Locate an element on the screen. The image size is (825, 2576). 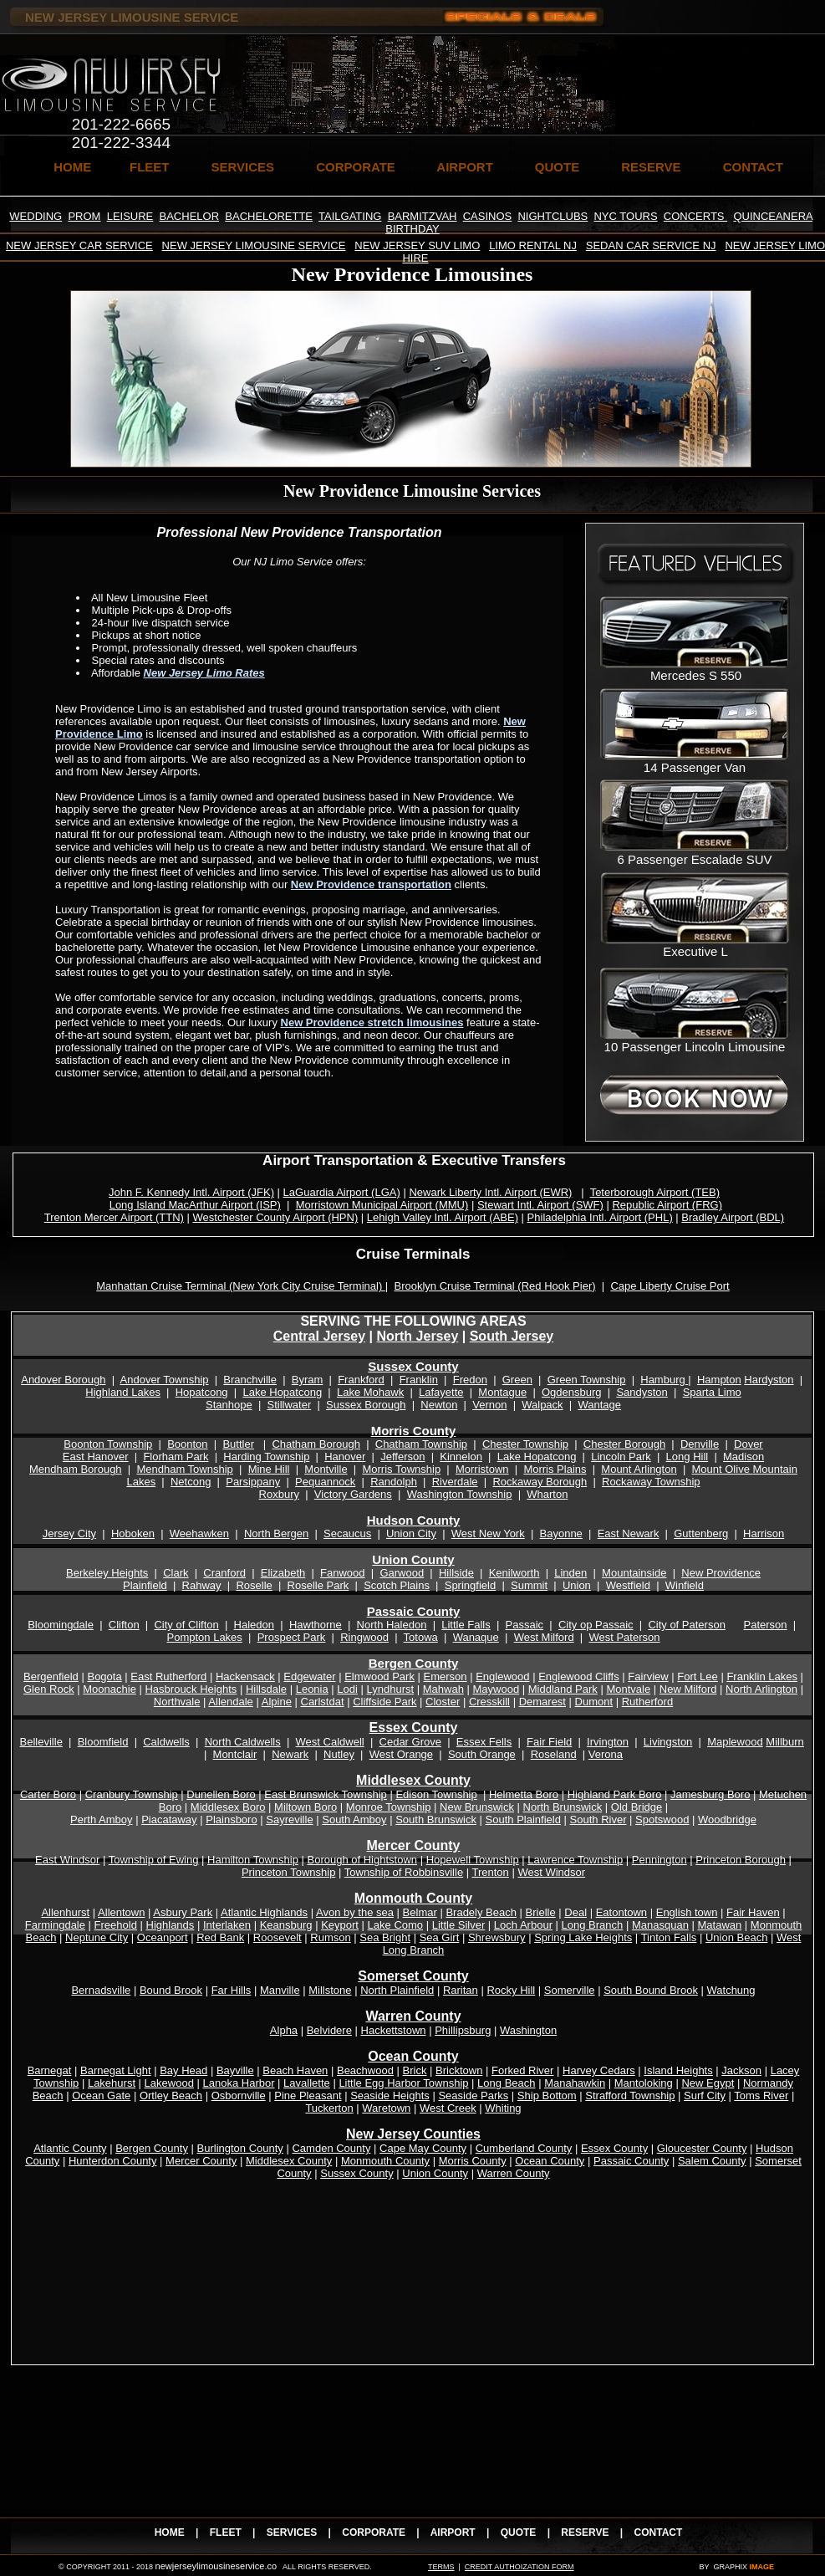
South Plainfield is located at coordinates (523, 1819).